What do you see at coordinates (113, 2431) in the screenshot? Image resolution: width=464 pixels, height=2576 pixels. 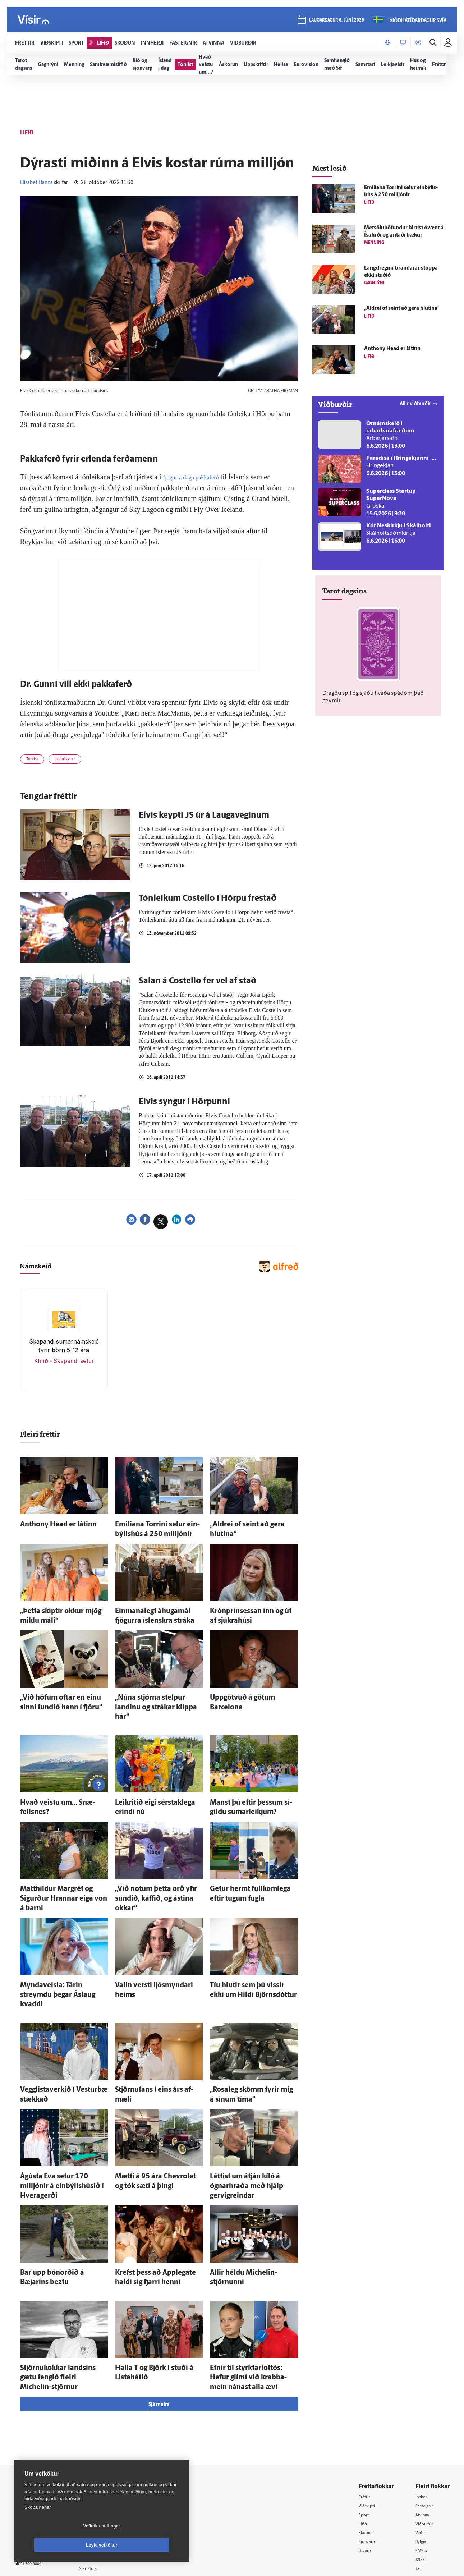 I see `512-5200` at bounding box center [113, 2431].